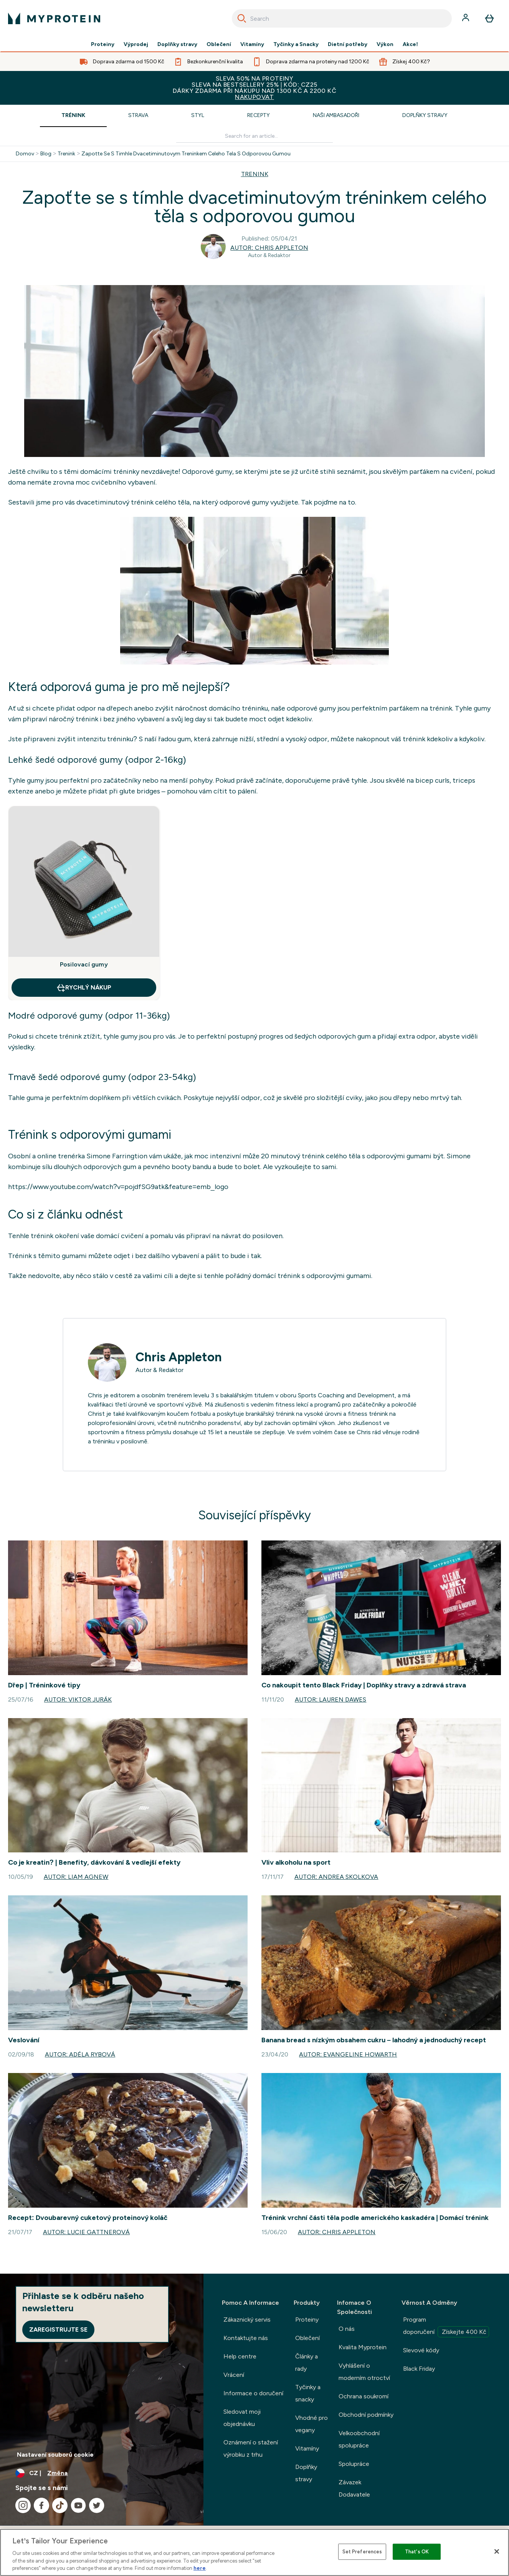 This screenshot has width=509, height=2576. I want to click on Domov, so click(25, 154).